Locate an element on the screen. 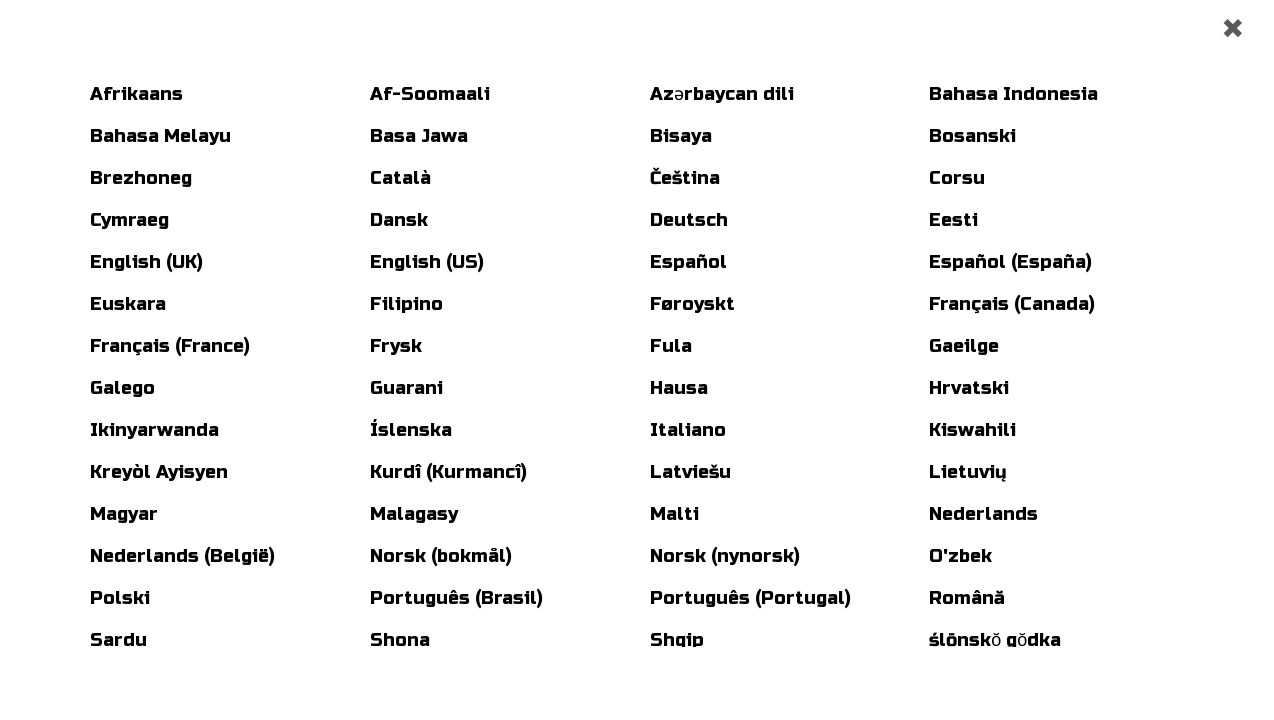 This screenshot has height=720, width=1274. Corsu is located at coordinates (957, 178).